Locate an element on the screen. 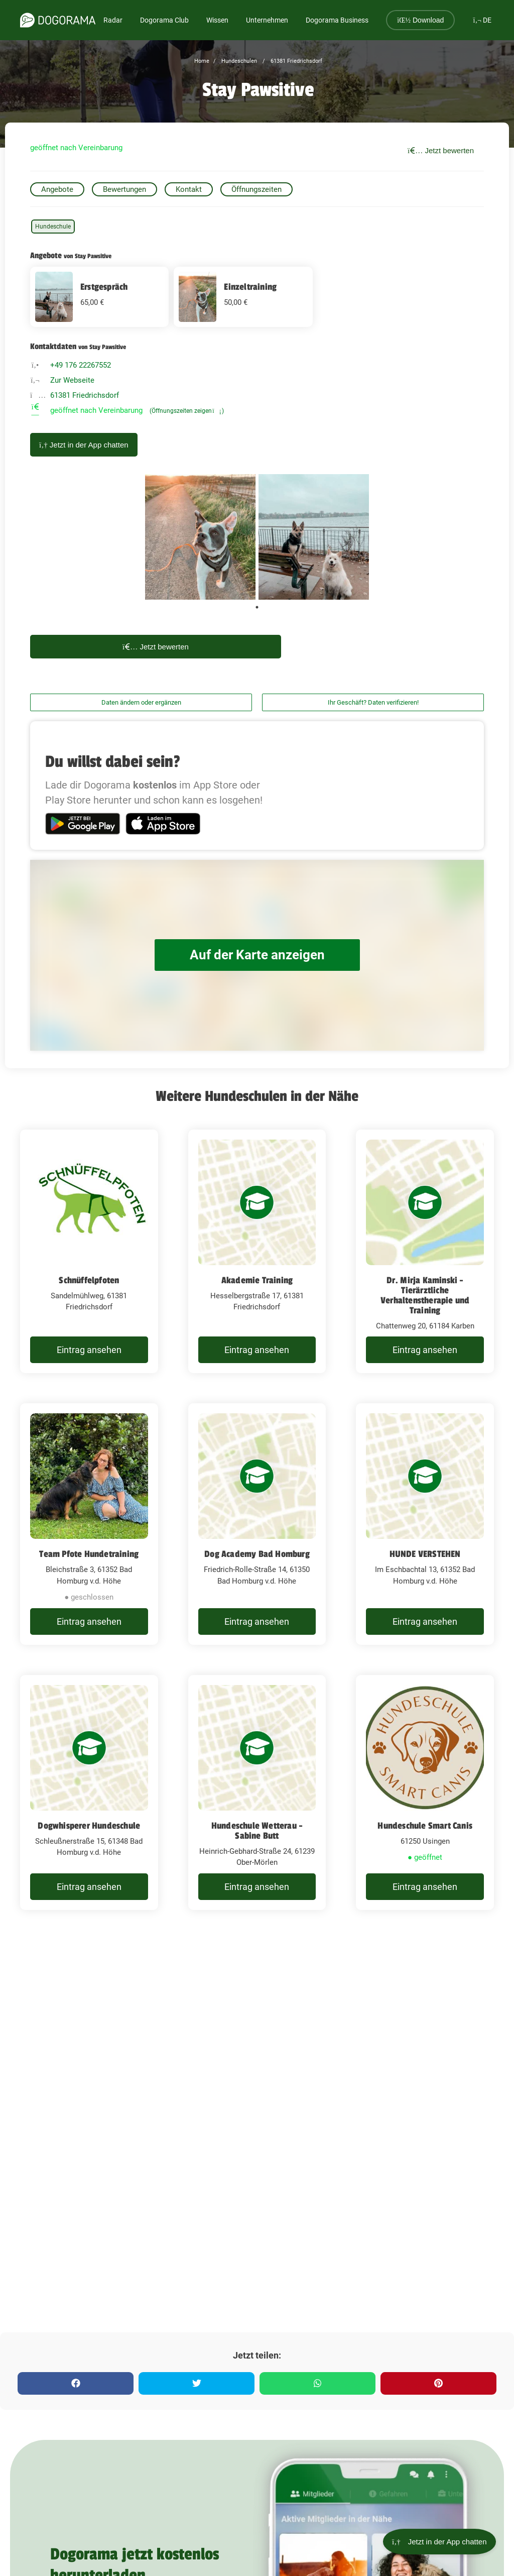 The width and height of the screenshot is (514, 2576). Dogorama Club is located at coordinates (164, 20).